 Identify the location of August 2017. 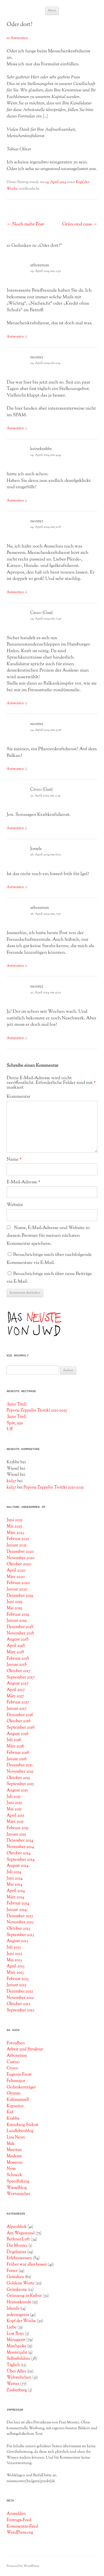
(17, 1683).